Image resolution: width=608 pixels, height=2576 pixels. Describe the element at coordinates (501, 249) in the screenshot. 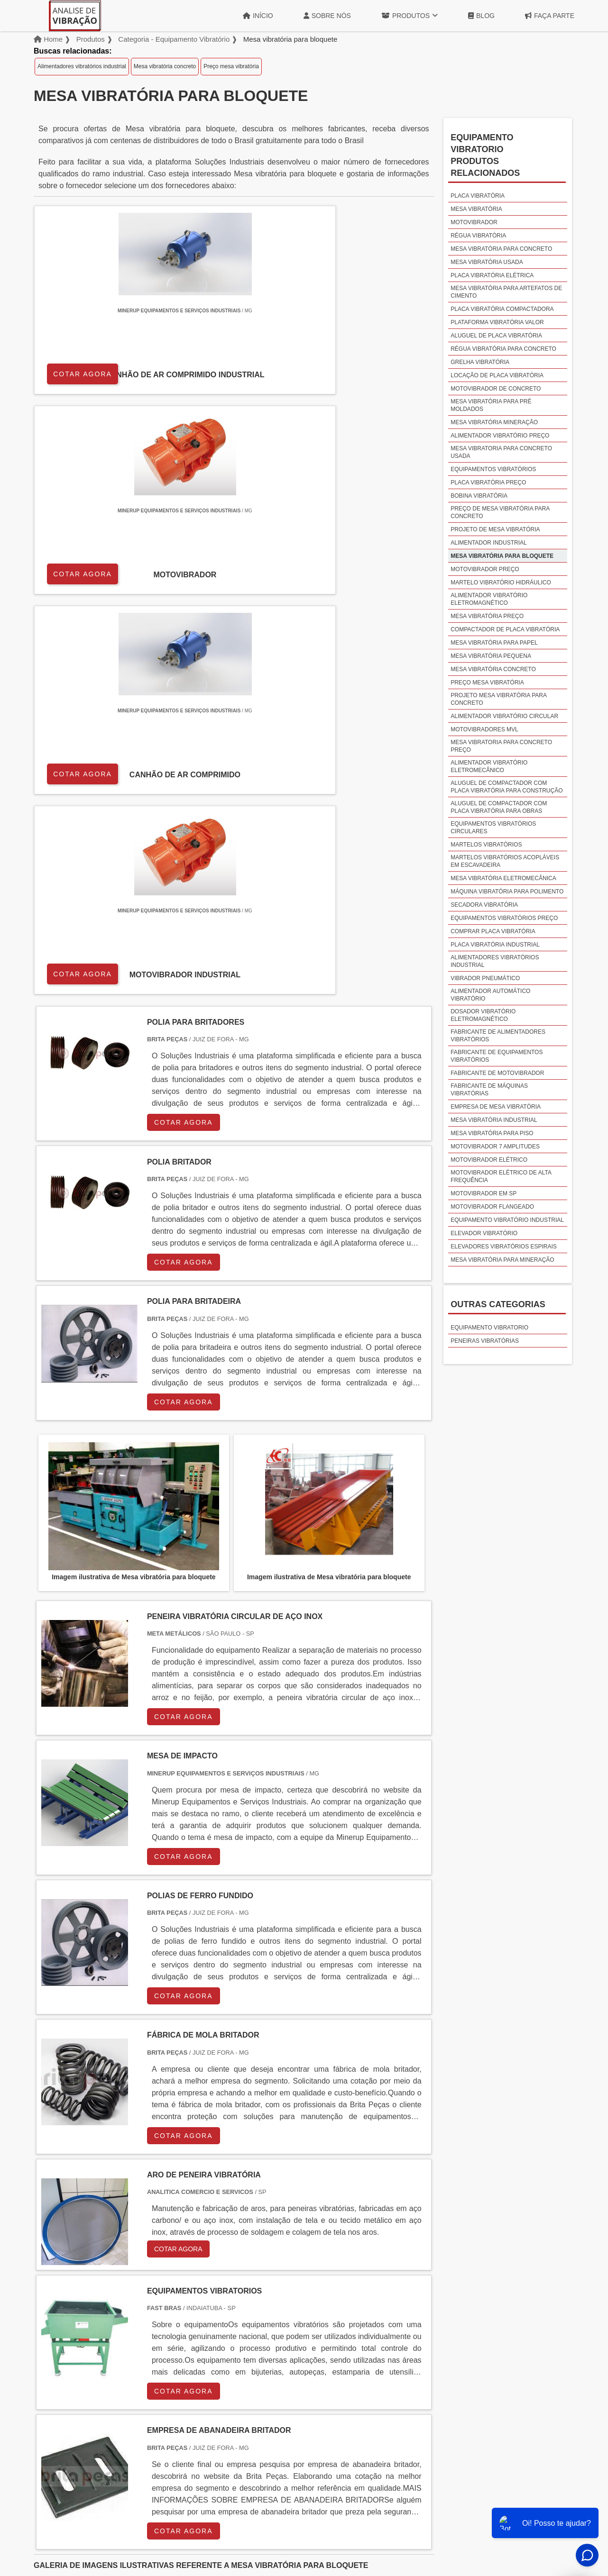

I see `Mesa vibratória para concreto` at that location.